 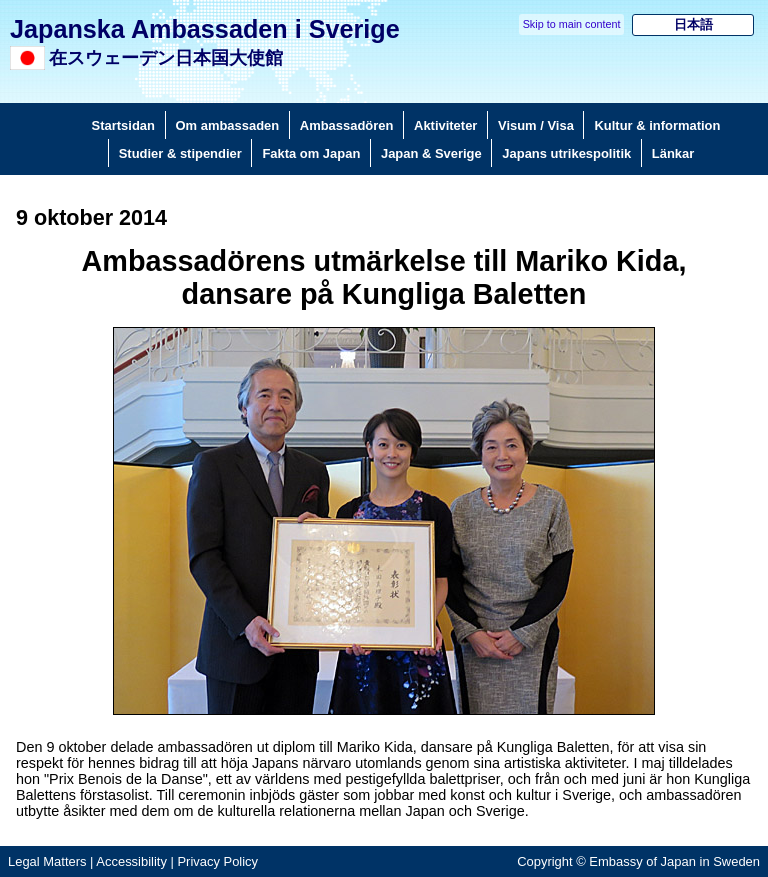 I want to click on Fakta om Japan, so click(x=311, y=153).